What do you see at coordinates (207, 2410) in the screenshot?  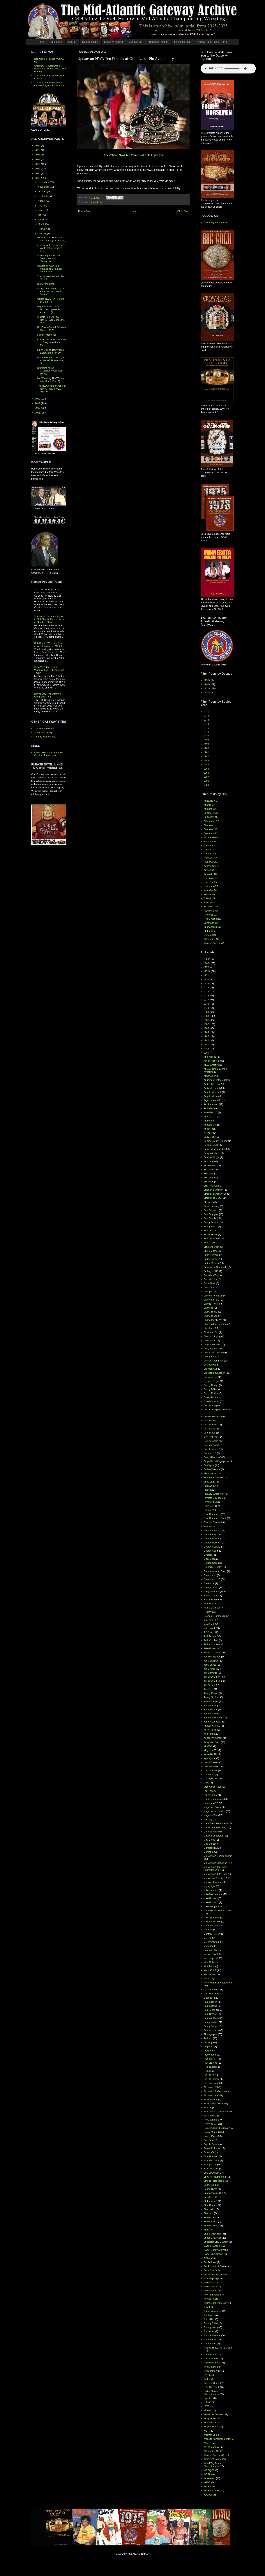 I see `Video` at bounding box center [207, 2410].